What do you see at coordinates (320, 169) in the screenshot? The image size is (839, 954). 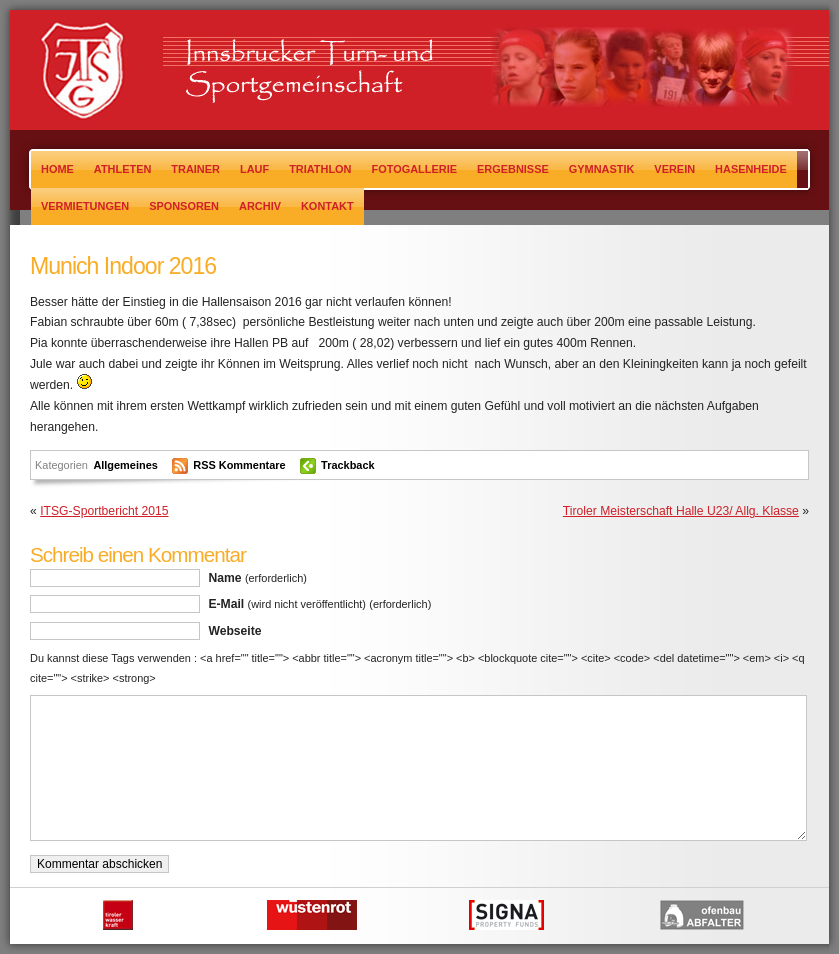 I see `Triathlon` at bounding box center [320, 169].